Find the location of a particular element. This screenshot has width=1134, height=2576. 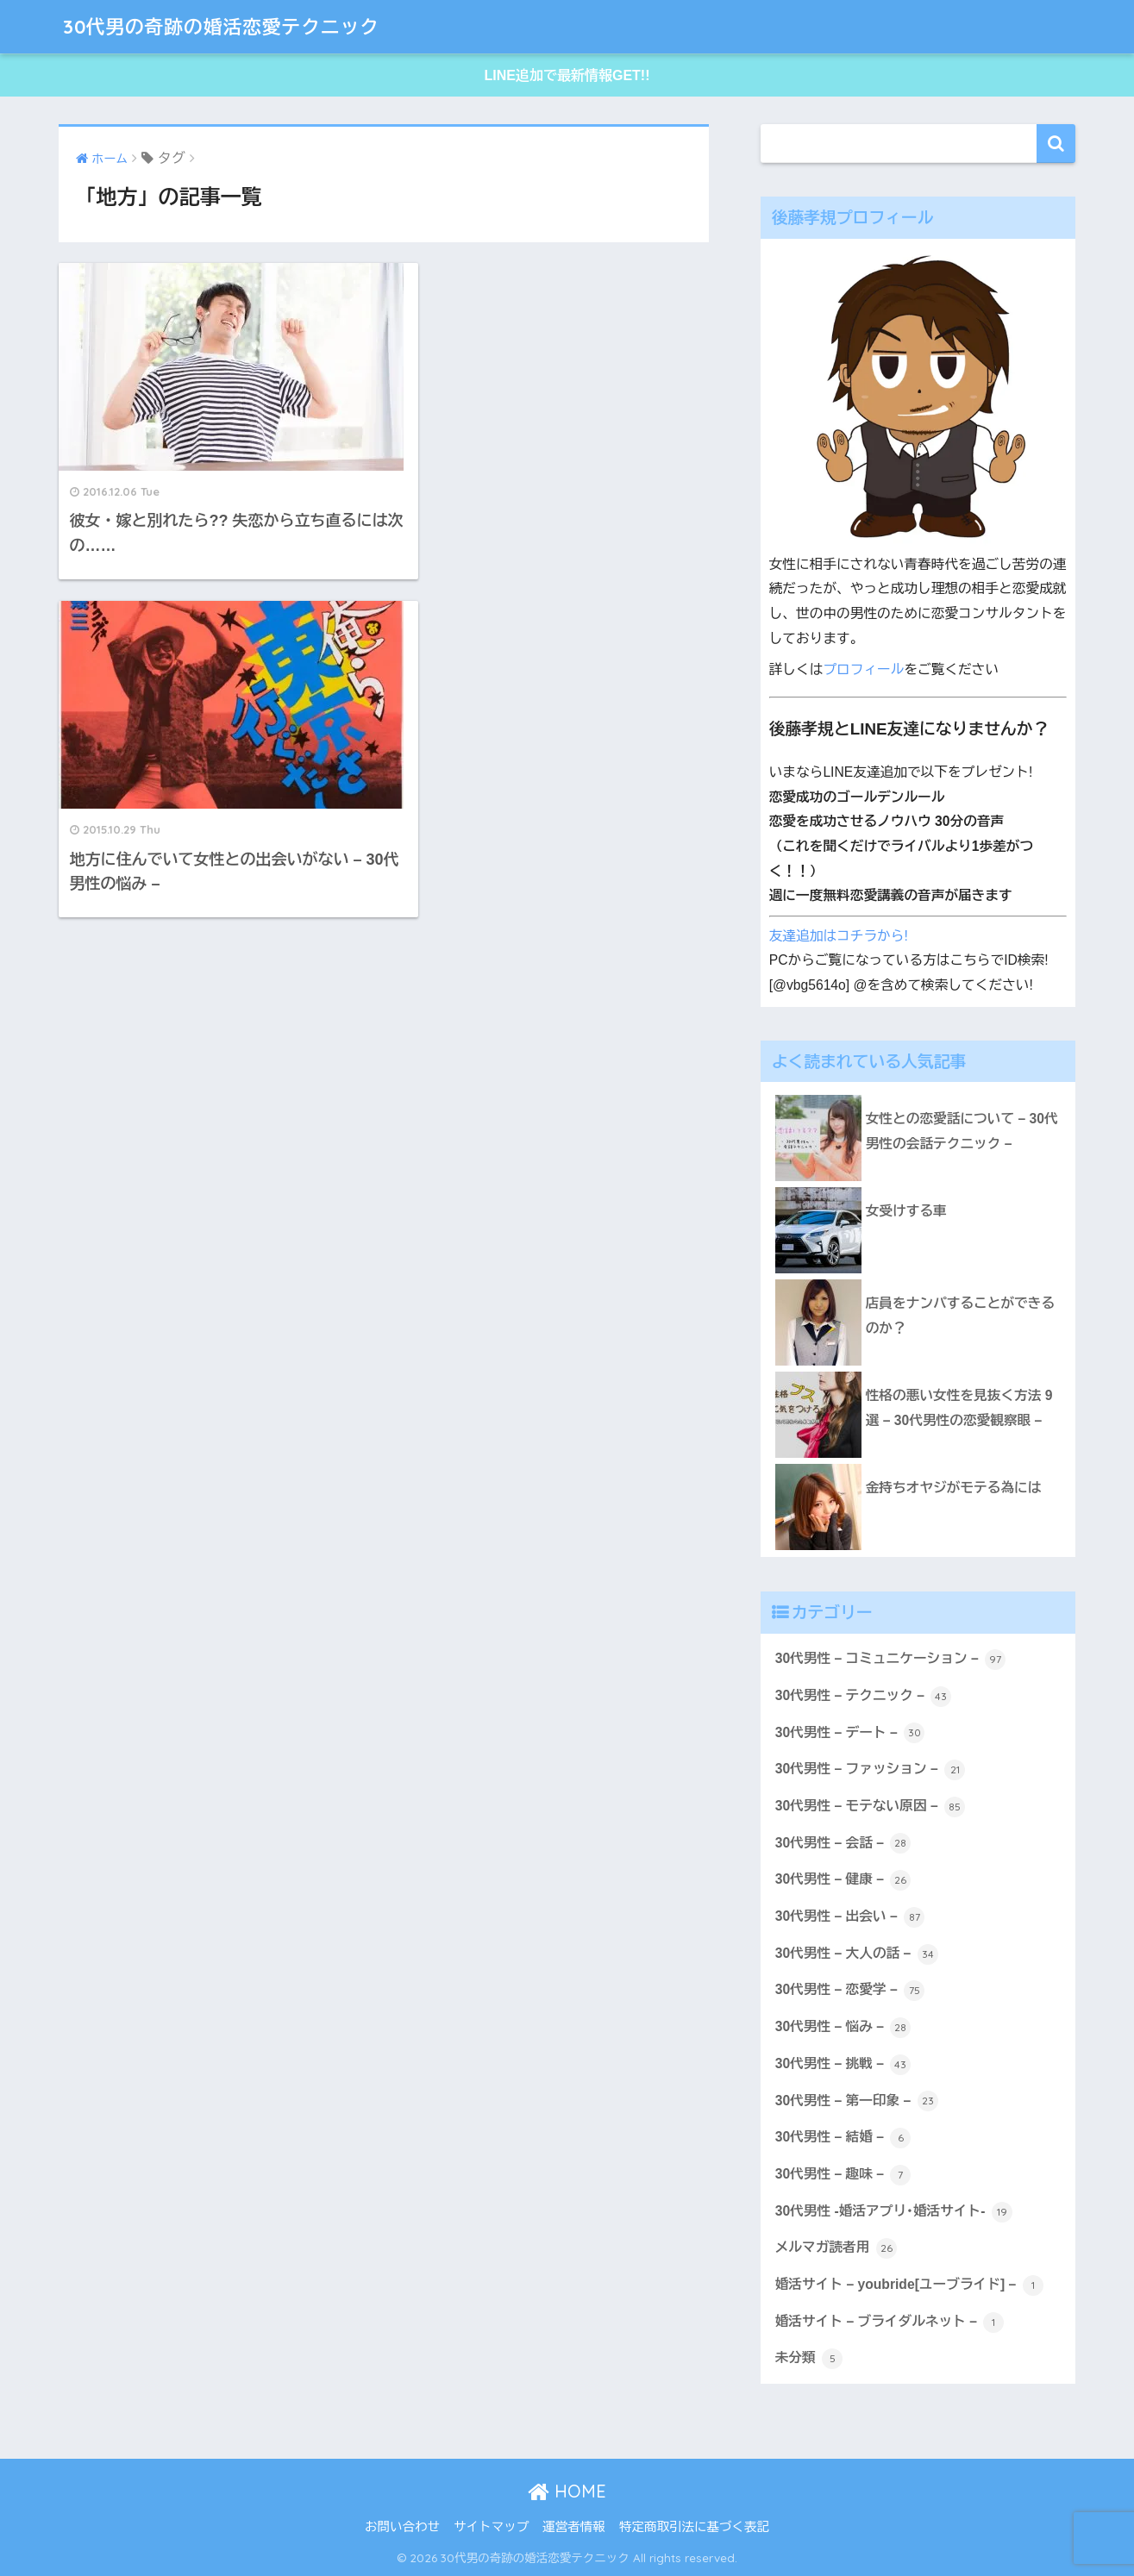

30代男性 – 結婚 – is located at coordinates (843, 2138).